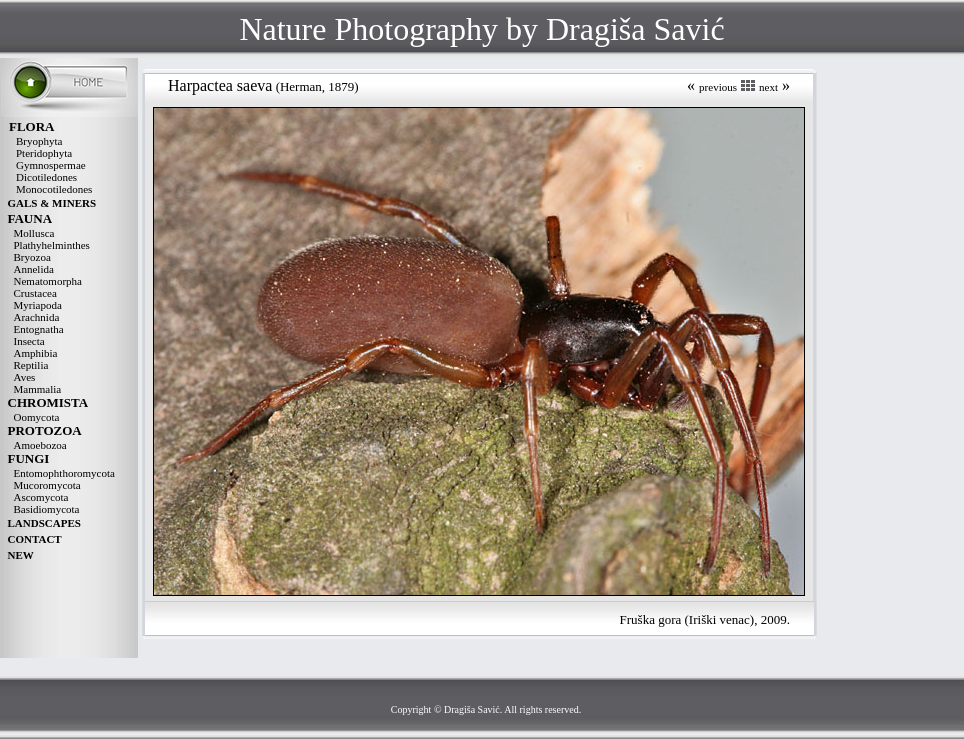 The image size is (964, 739). Describe the element at coordinates (35, 539) in the screenshot. I see `CONTACT` at that location.